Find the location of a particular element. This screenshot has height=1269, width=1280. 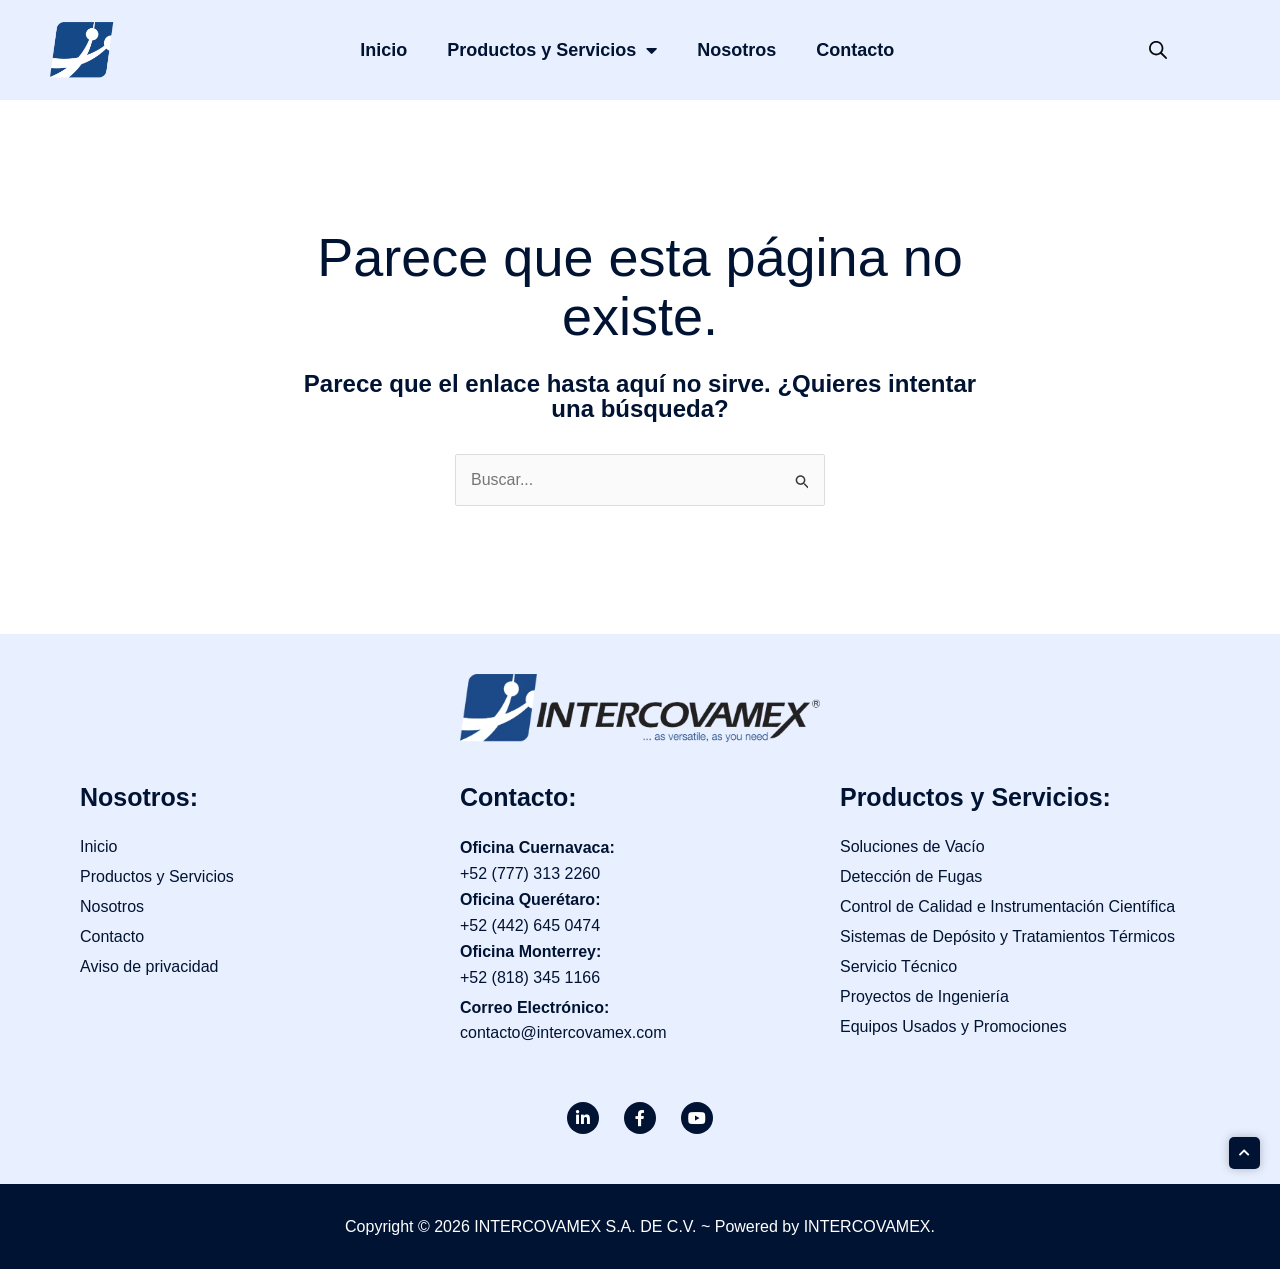

Soluciones de Vacío is located at coordinates (912, 846).